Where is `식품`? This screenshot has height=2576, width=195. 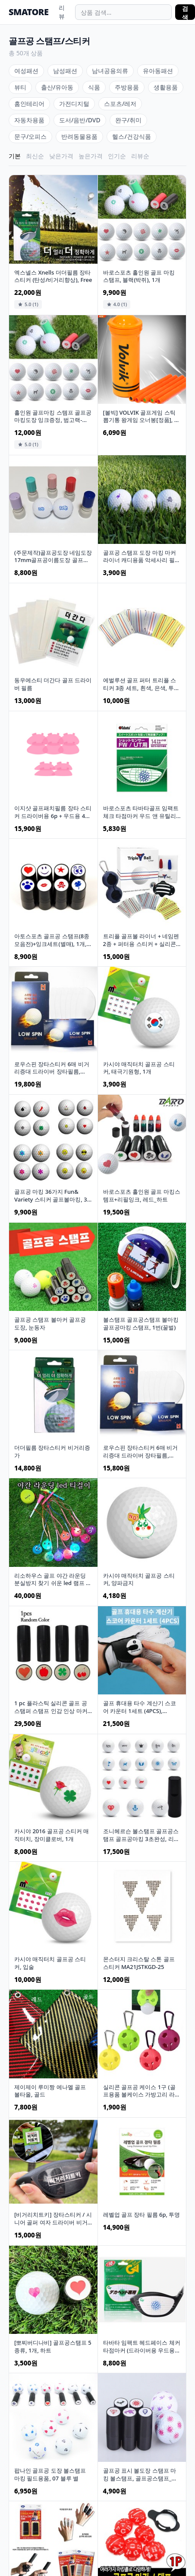 식품 is located at coordinates (94, 87).